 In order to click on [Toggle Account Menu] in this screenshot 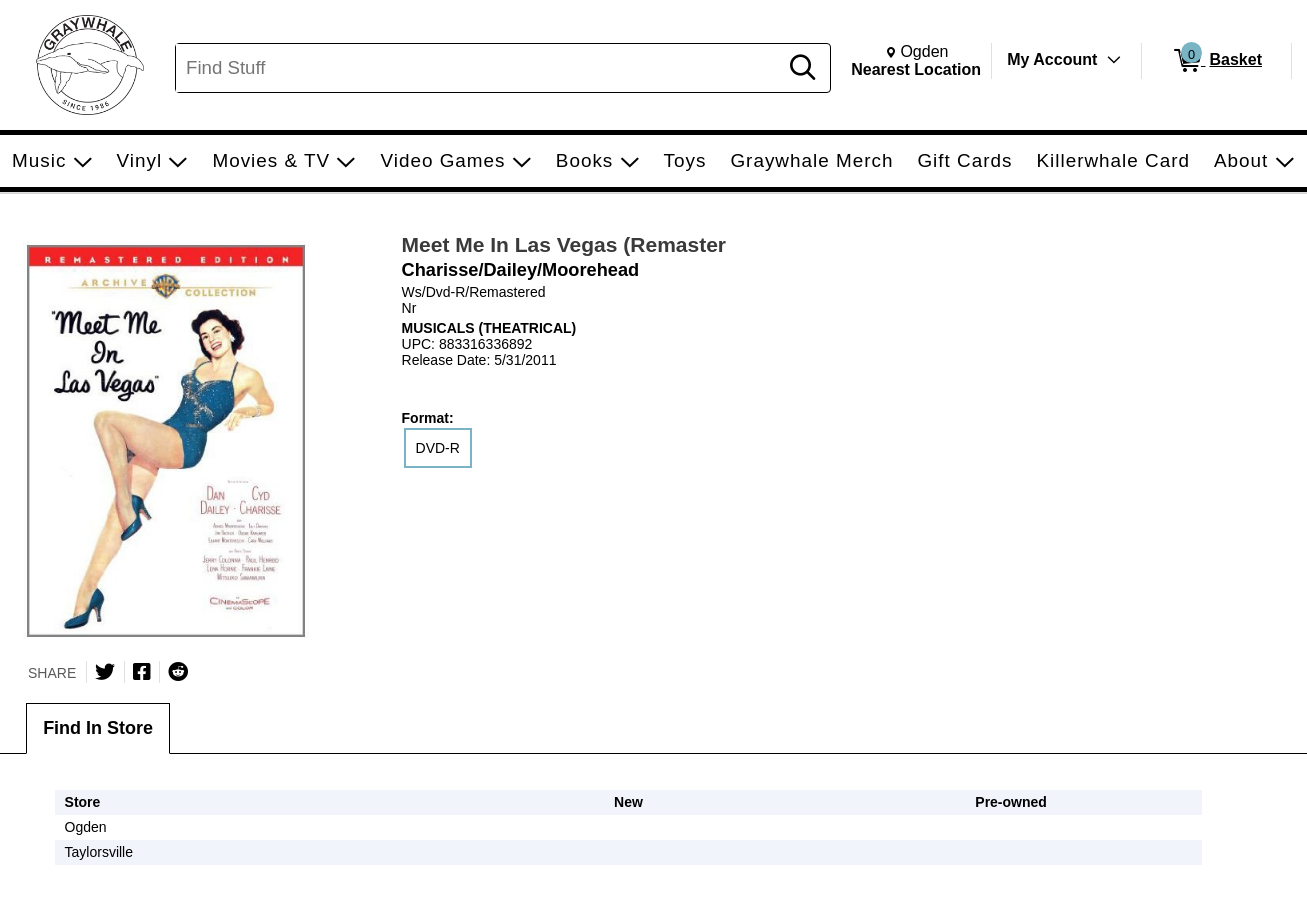, I will do `click(1114, 60)`.